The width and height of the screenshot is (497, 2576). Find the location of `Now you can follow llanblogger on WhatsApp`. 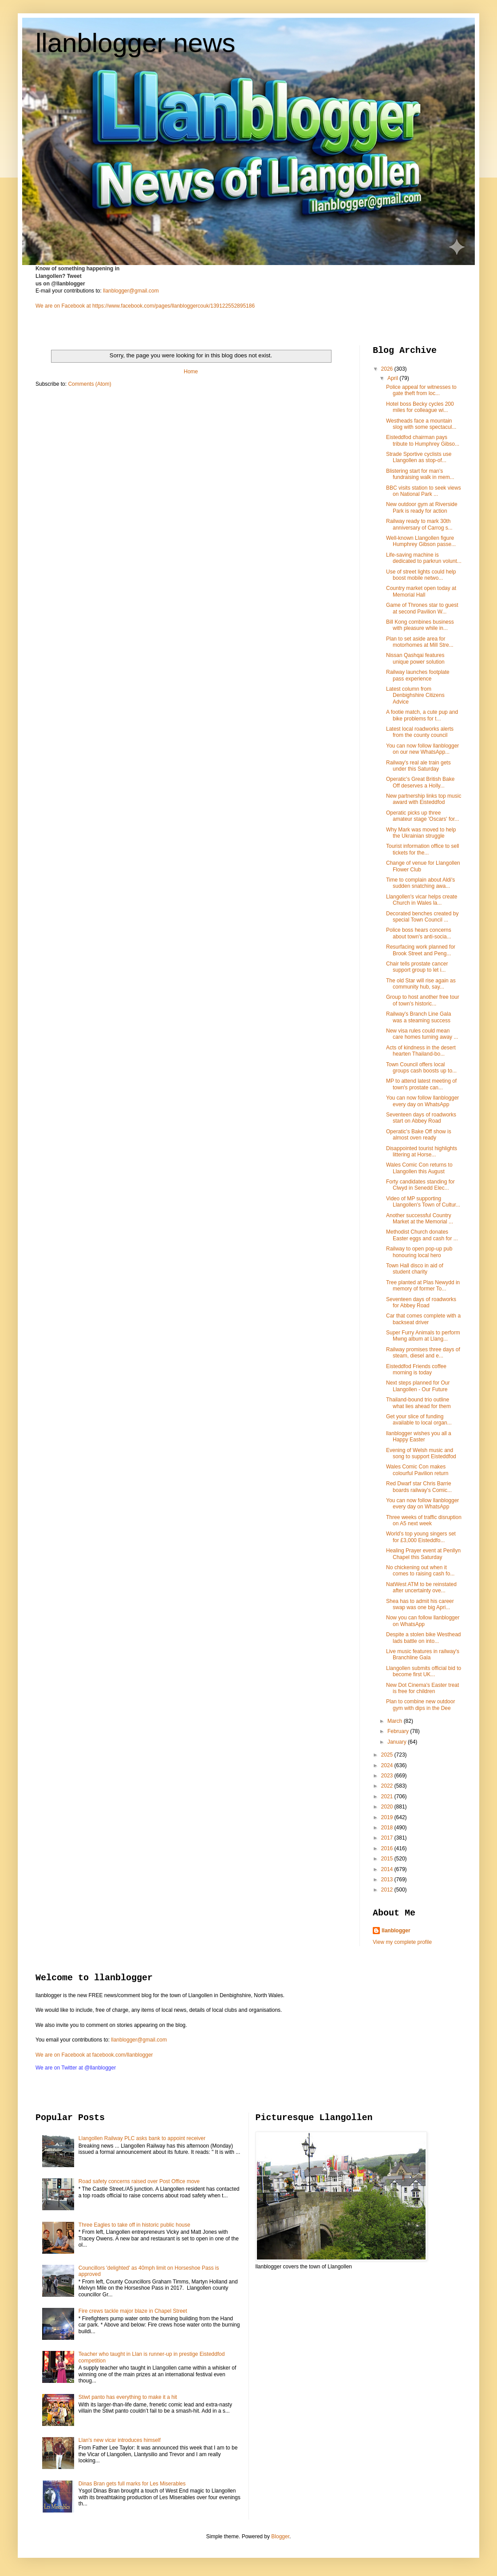

Now you can follow llanblogger on WhatsApp is located at coordinates (422, 1620).